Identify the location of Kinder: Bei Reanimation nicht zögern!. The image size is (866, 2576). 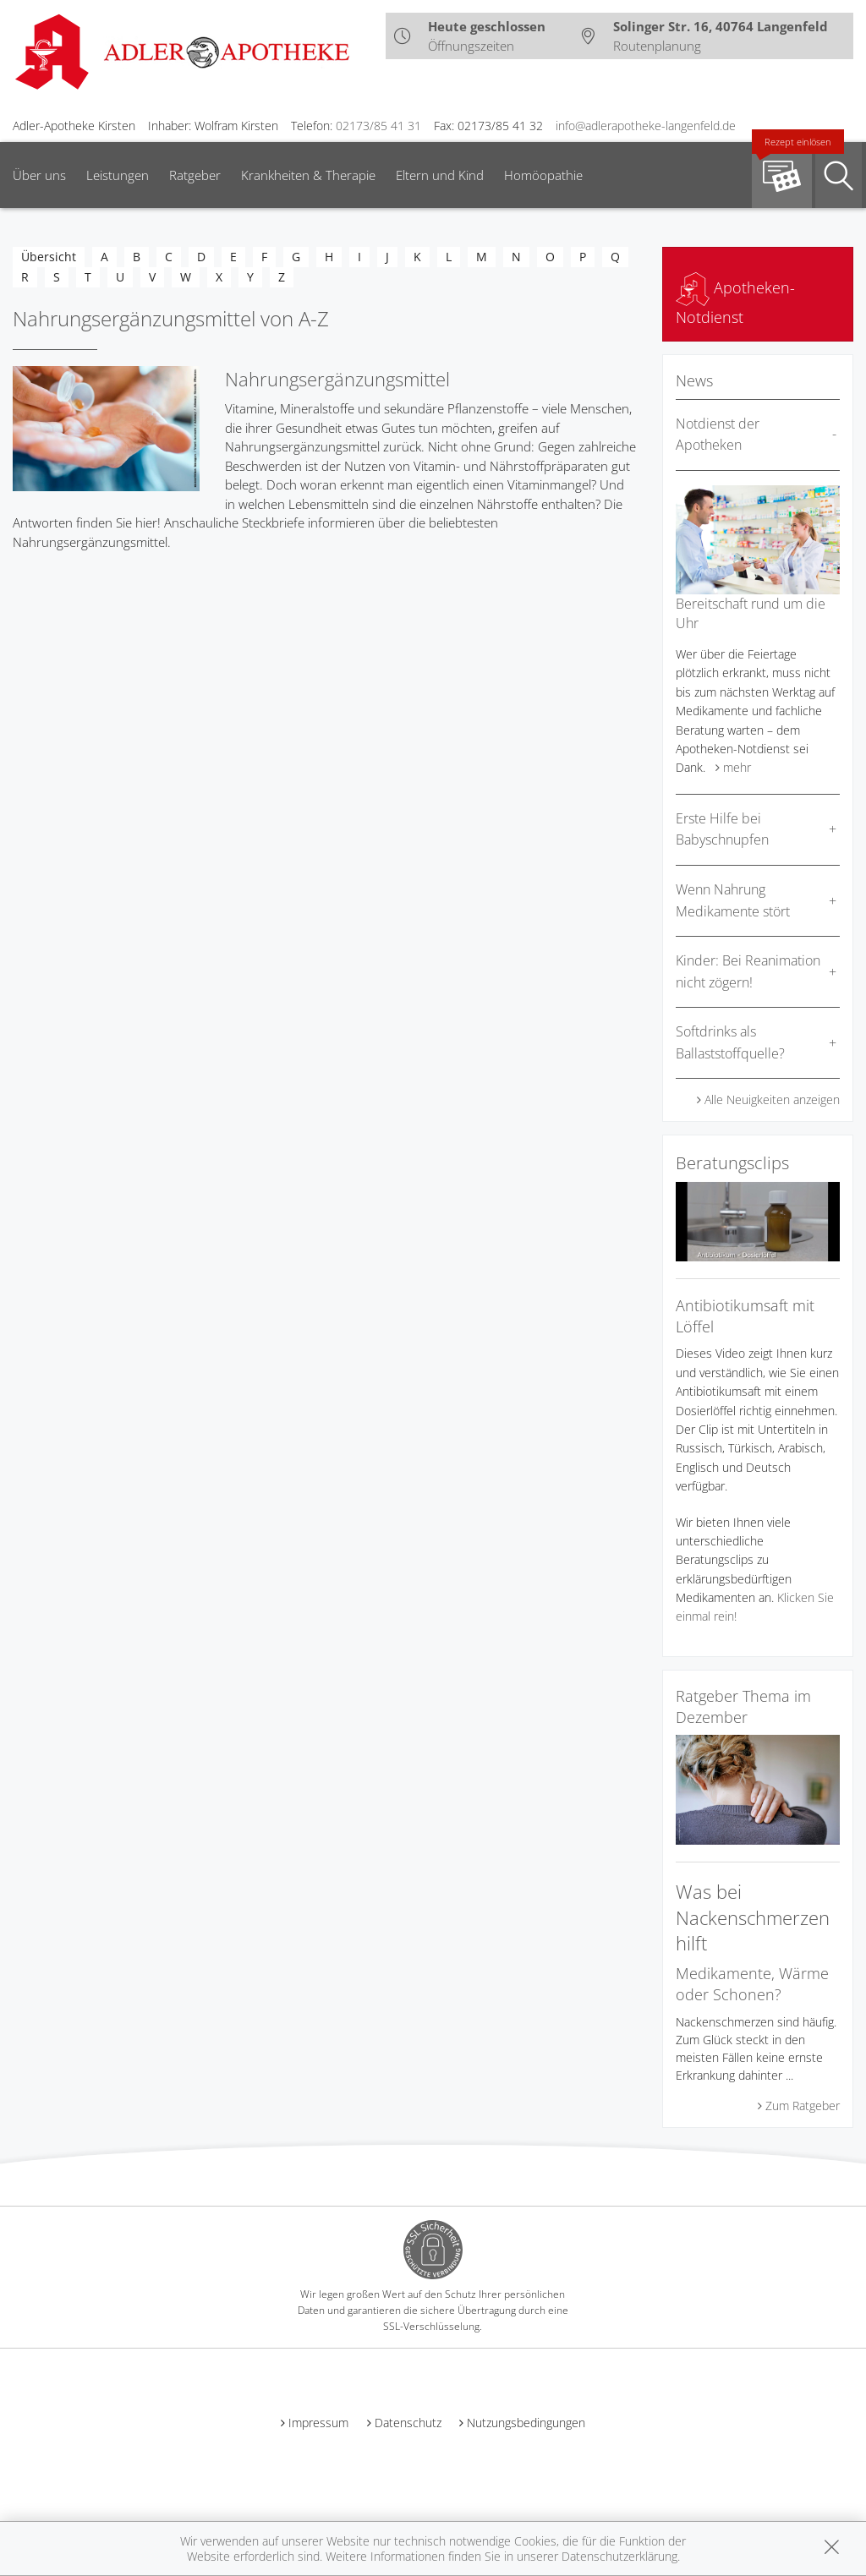
(748, 971).